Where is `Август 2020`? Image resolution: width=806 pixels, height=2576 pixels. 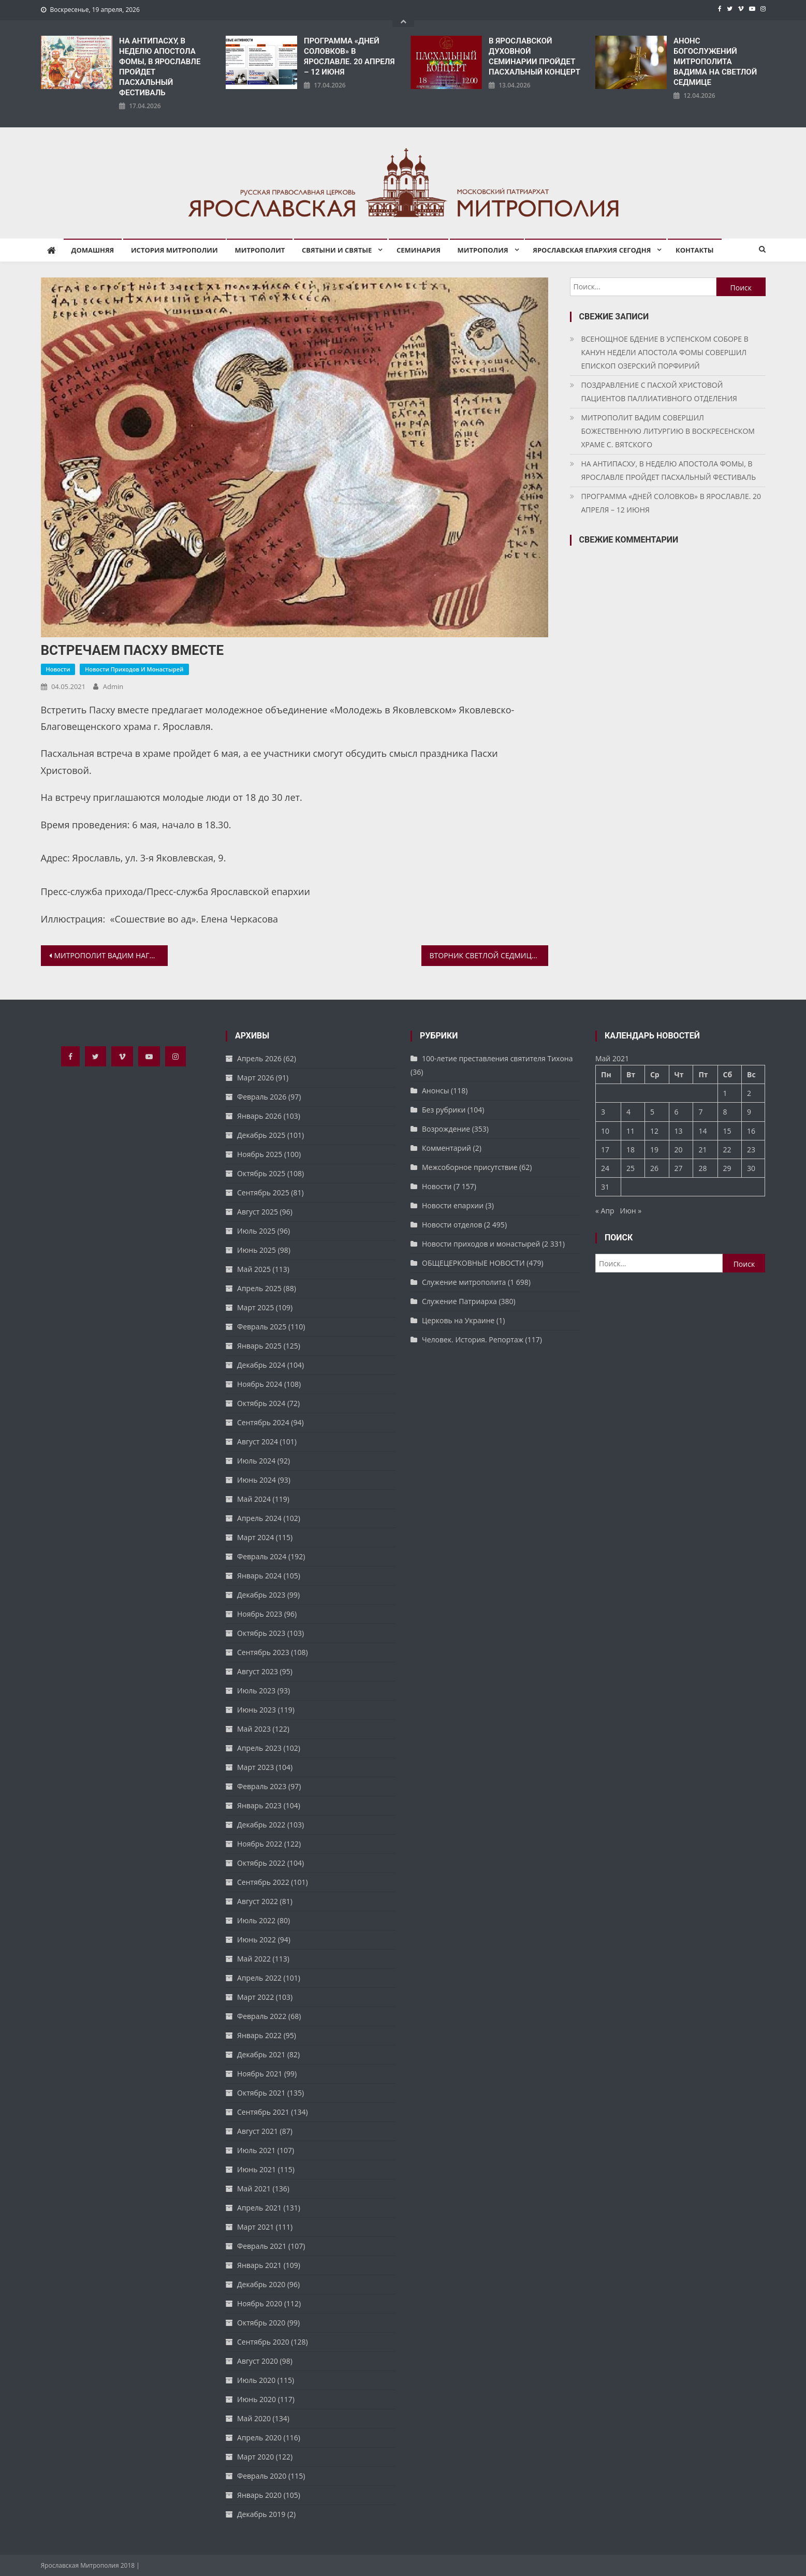 Август 2020 is located at coordinates (257, 2361).